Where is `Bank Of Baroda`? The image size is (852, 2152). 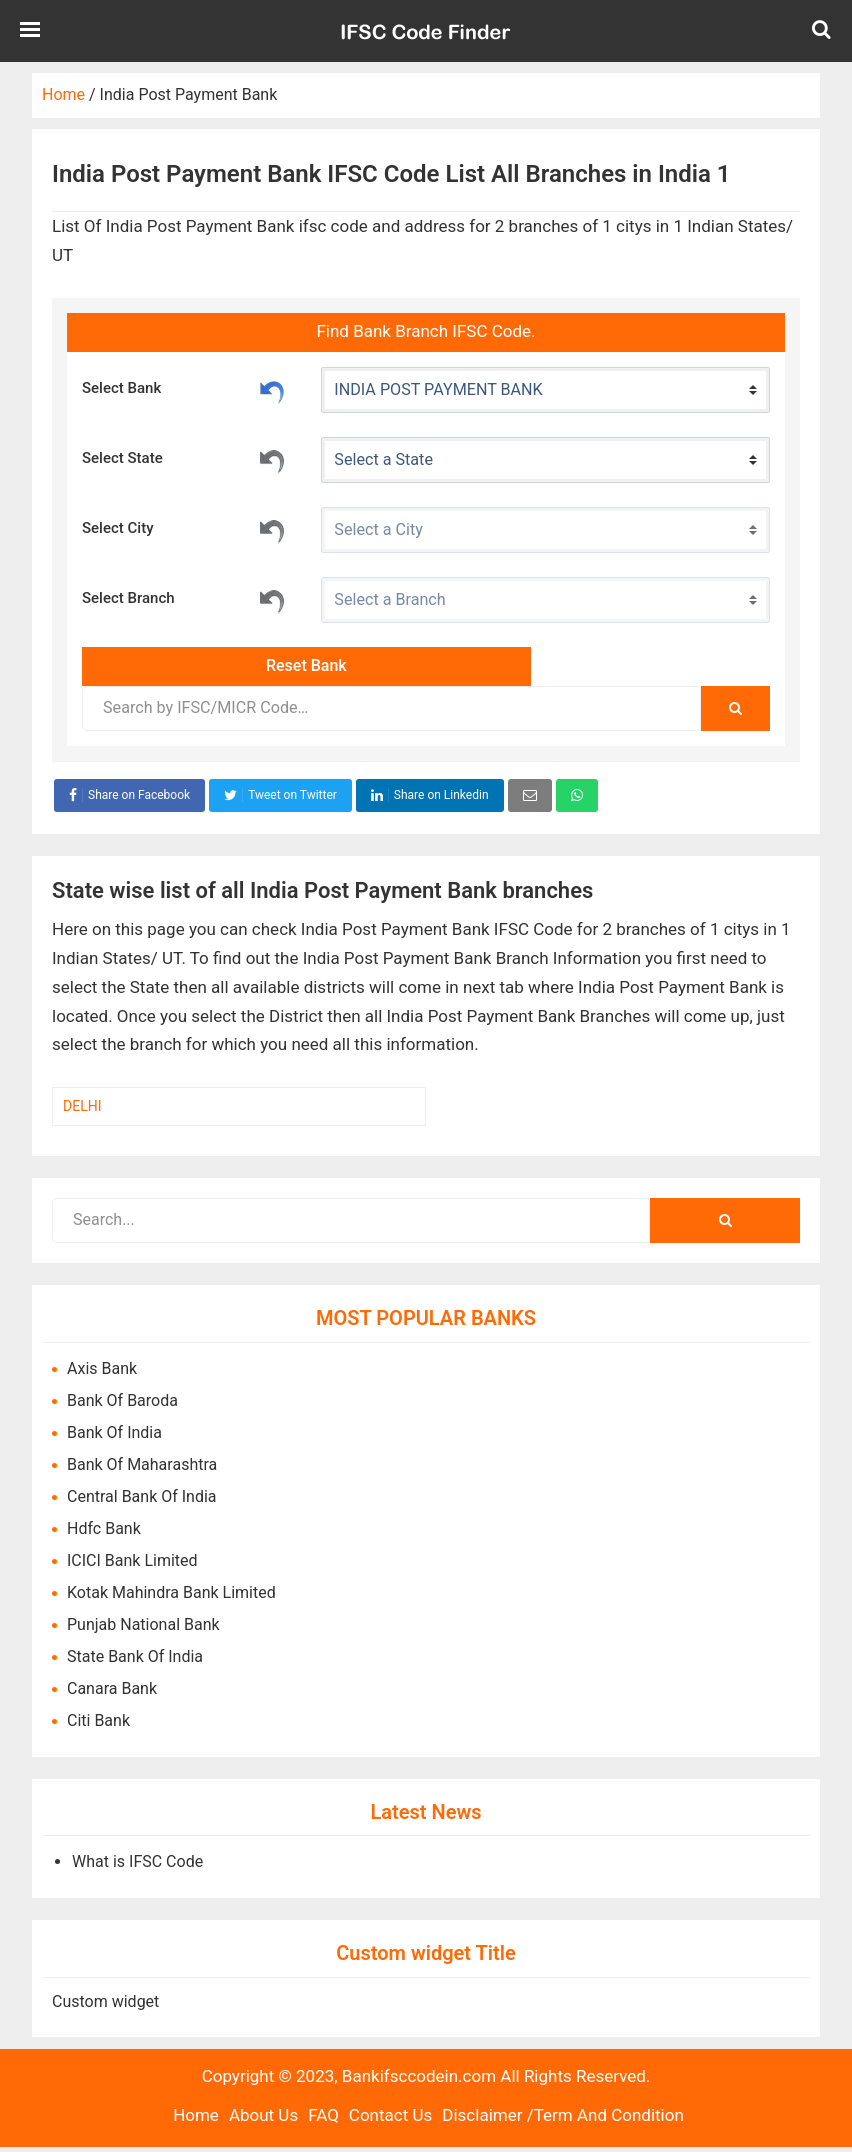 Bank Of Baroda is located at coordinates (122, 1400).